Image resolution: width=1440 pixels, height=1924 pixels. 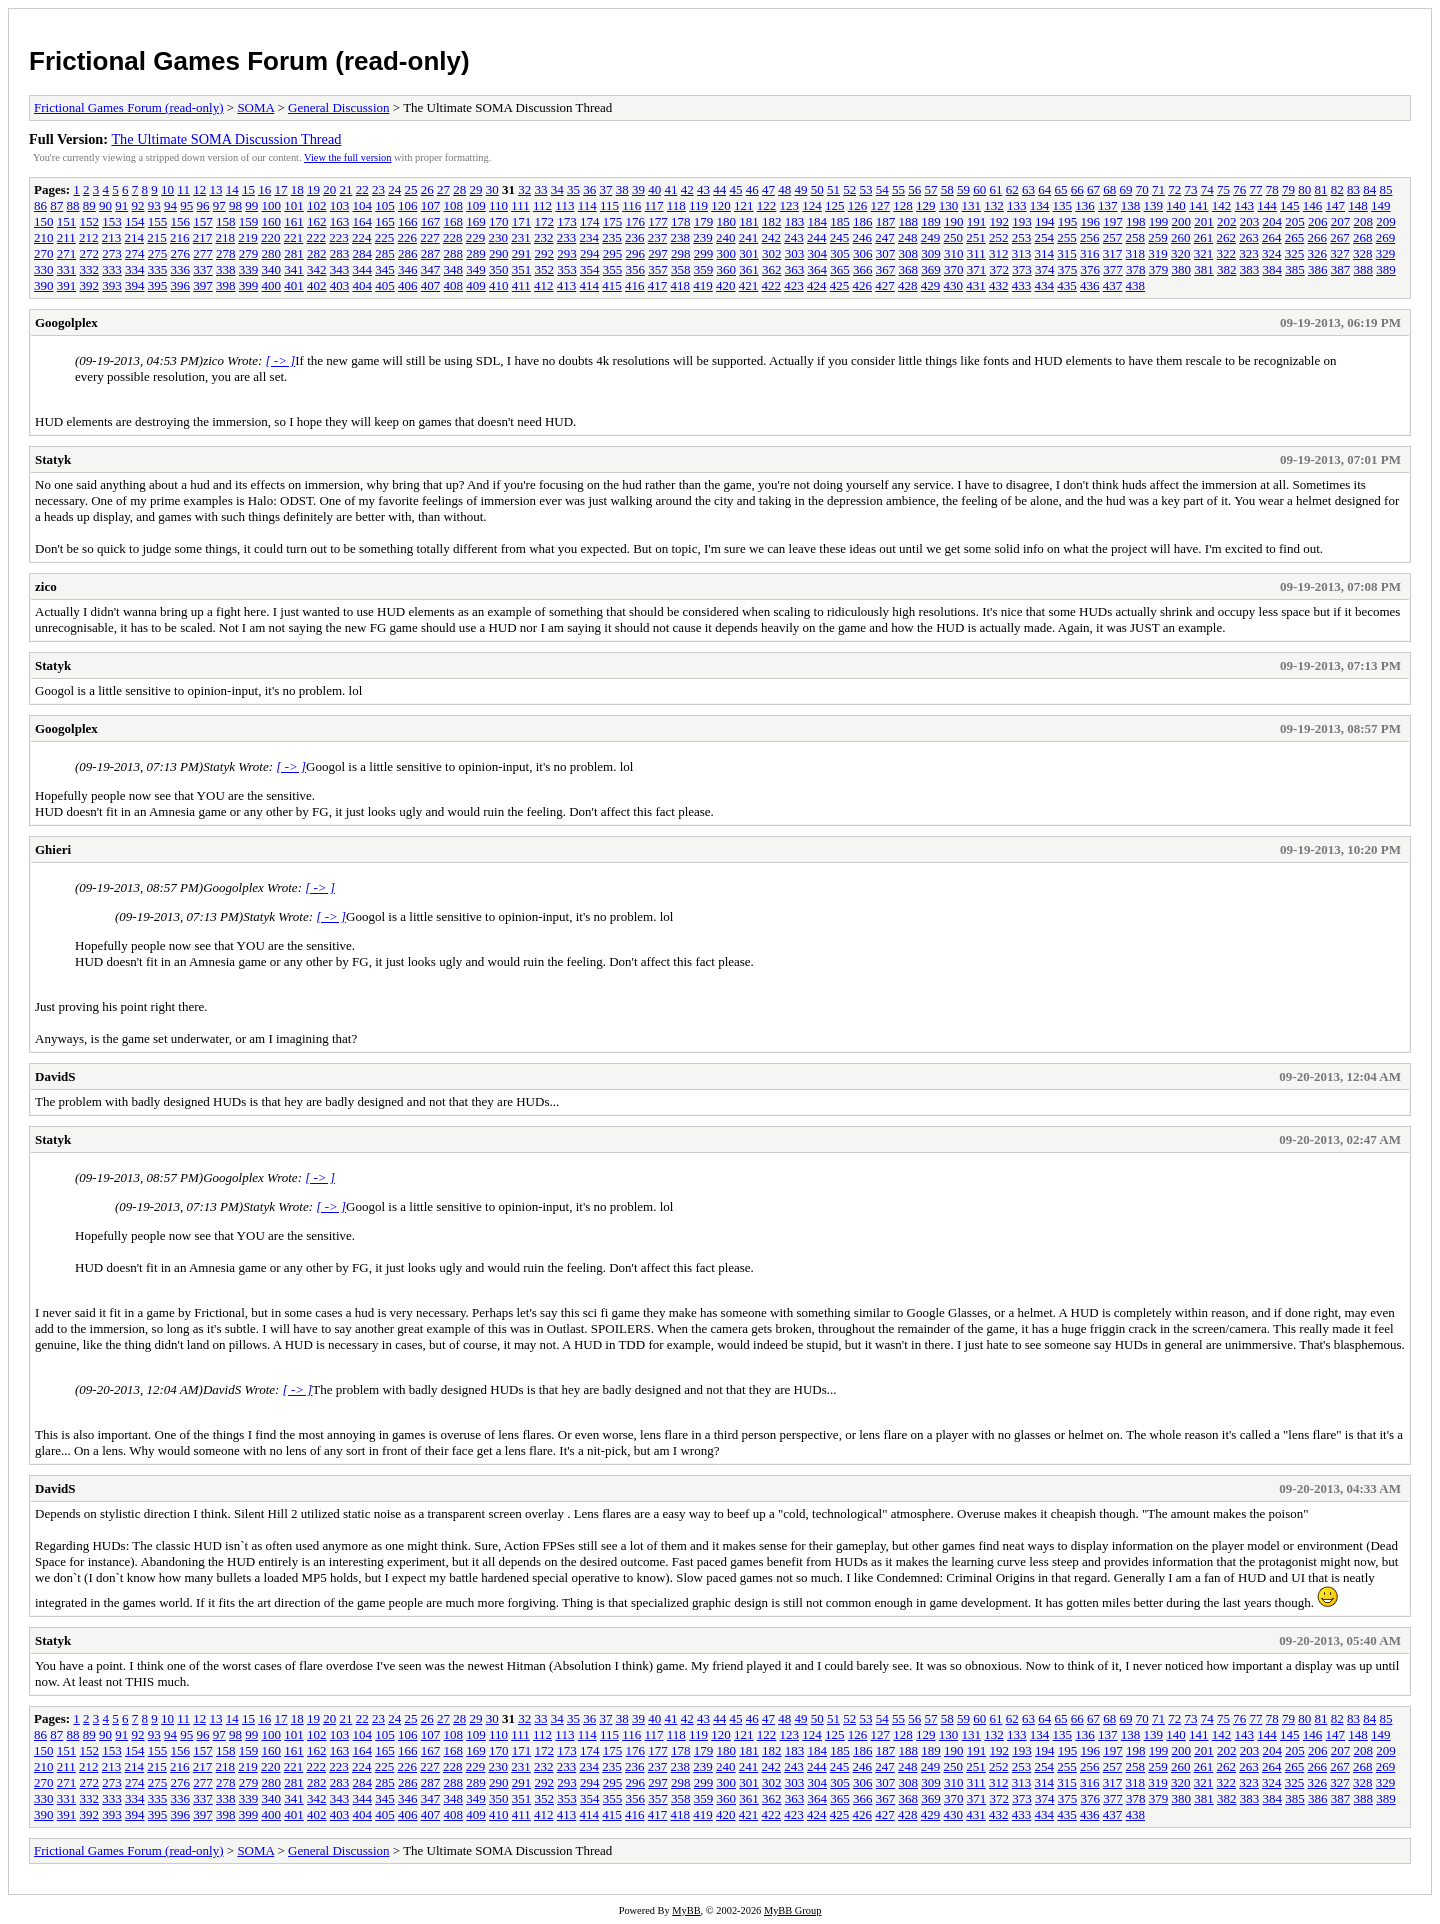 I want to click on 97, so click(x=219, y=205).